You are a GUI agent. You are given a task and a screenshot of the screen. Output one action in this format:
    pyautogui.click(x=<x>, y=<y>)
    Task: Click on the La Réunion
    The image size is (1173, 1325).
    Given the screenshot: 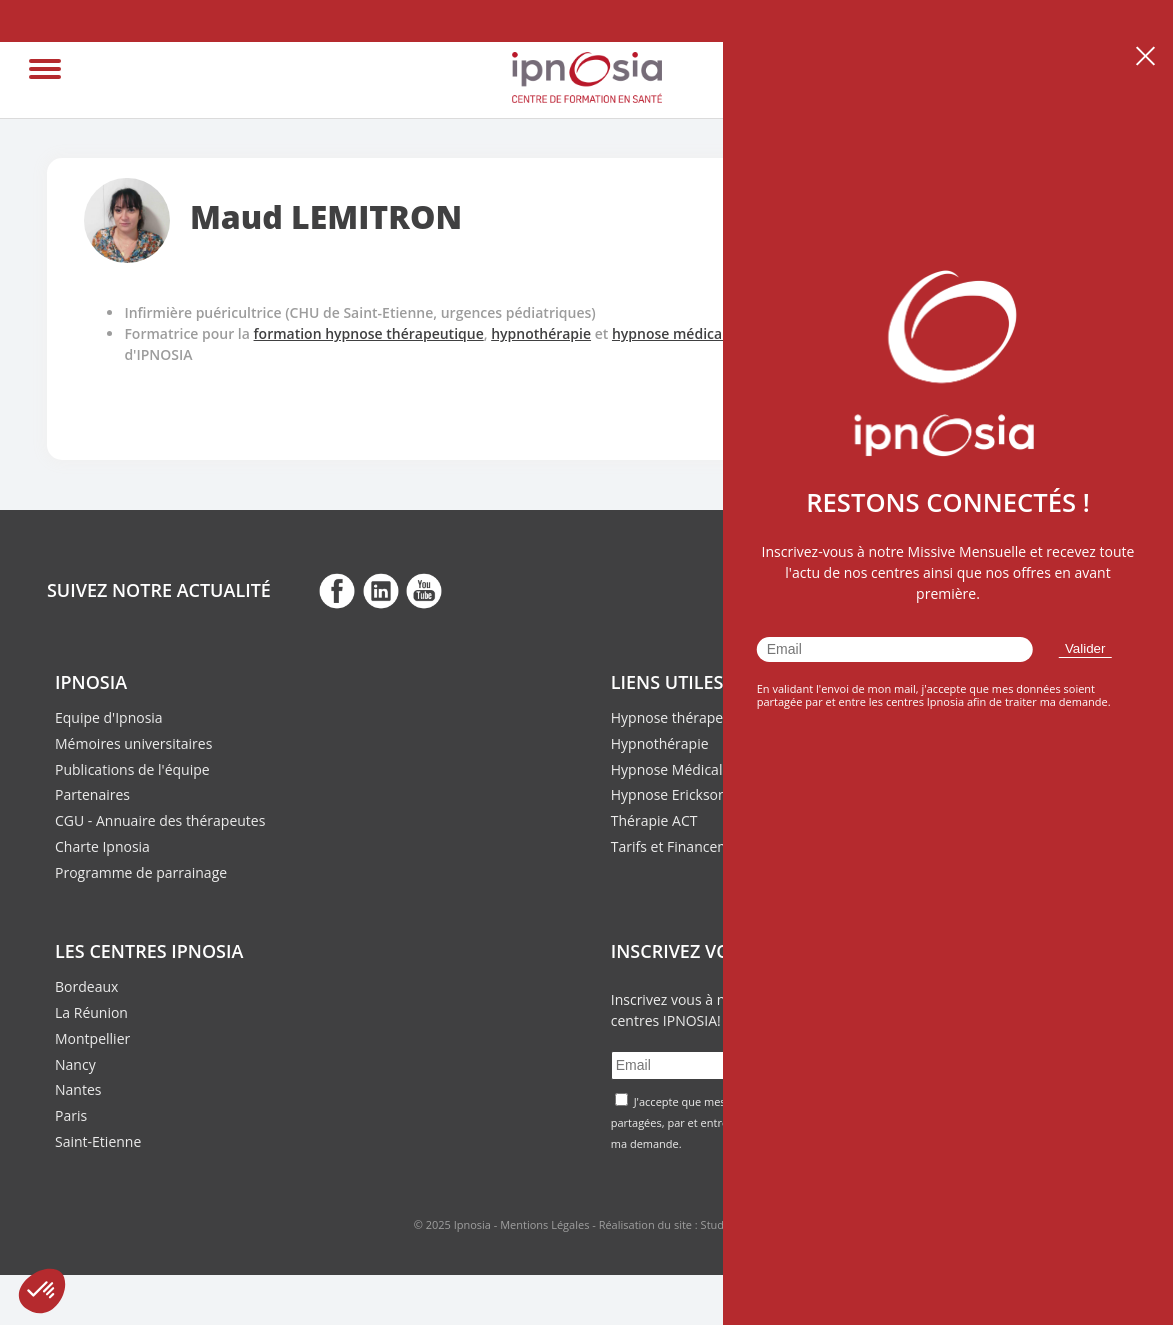 What is the action you would take?
    pyautogui.click(x=91, y=1012)
    